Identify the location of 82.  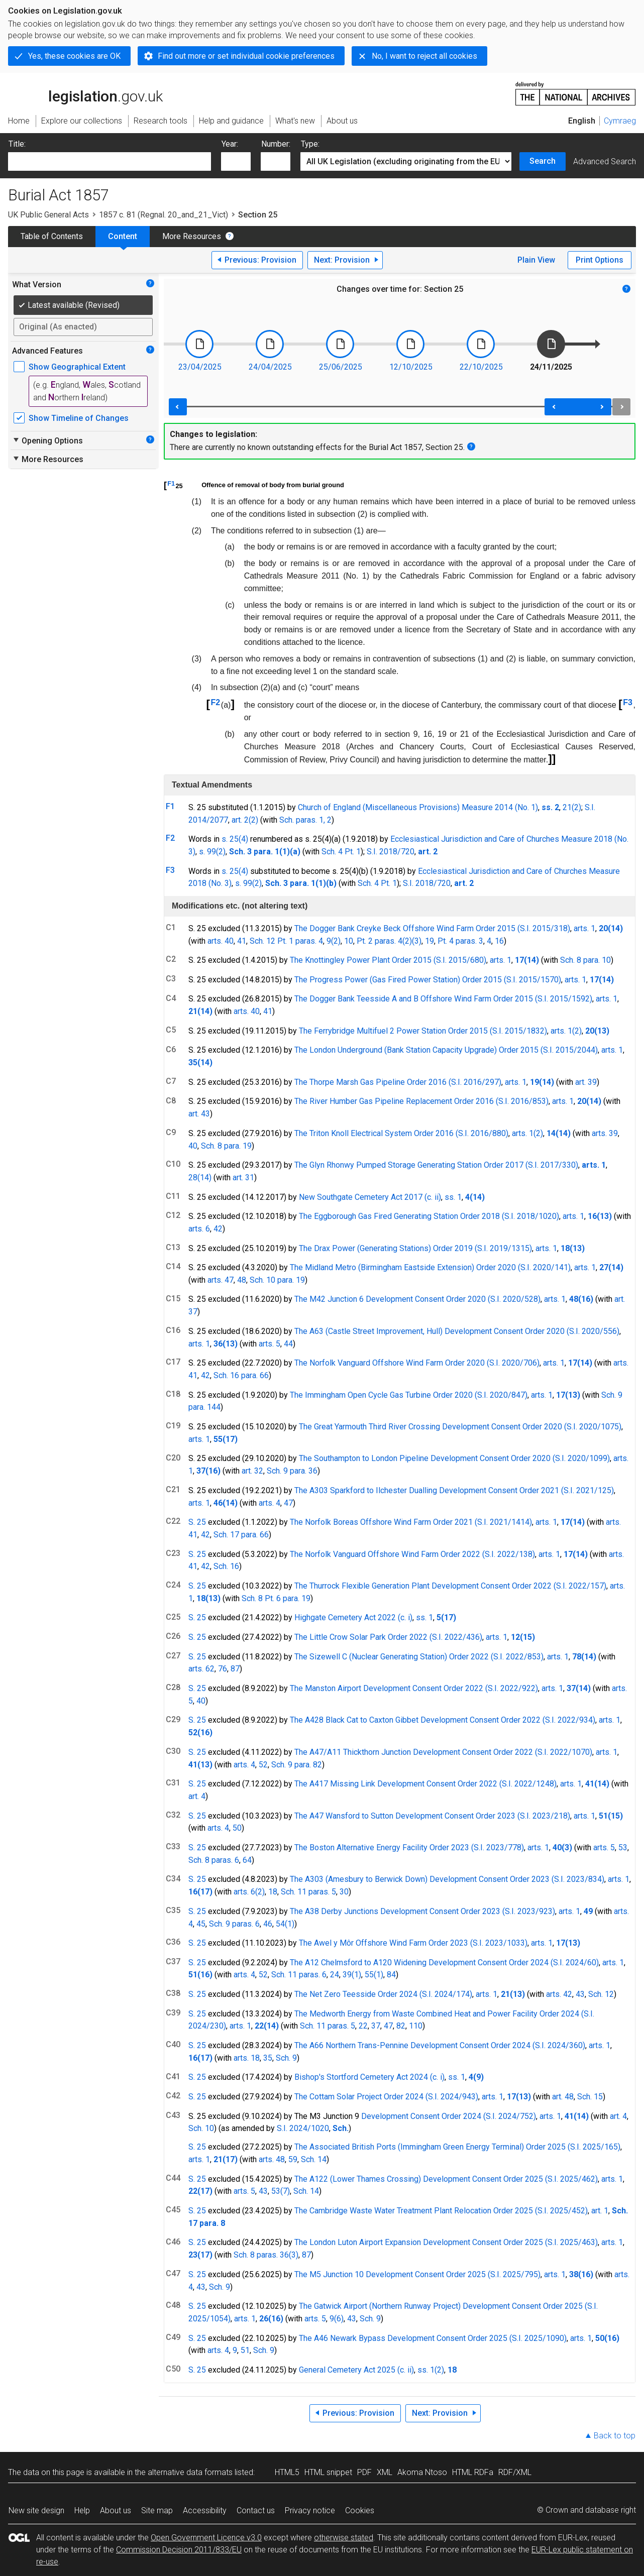
(400, 2026).